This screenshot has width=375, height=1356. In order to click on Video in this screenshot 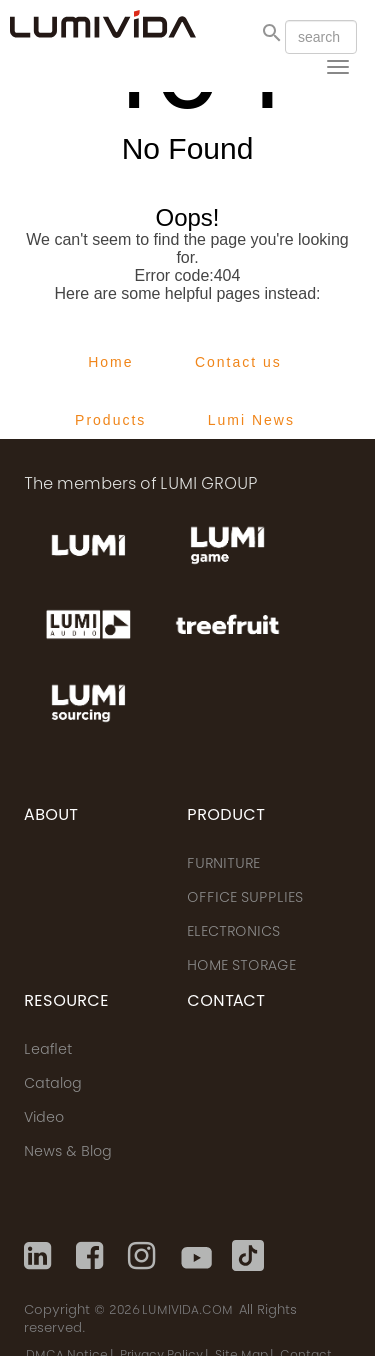, I will do `click(44, 1119)`.